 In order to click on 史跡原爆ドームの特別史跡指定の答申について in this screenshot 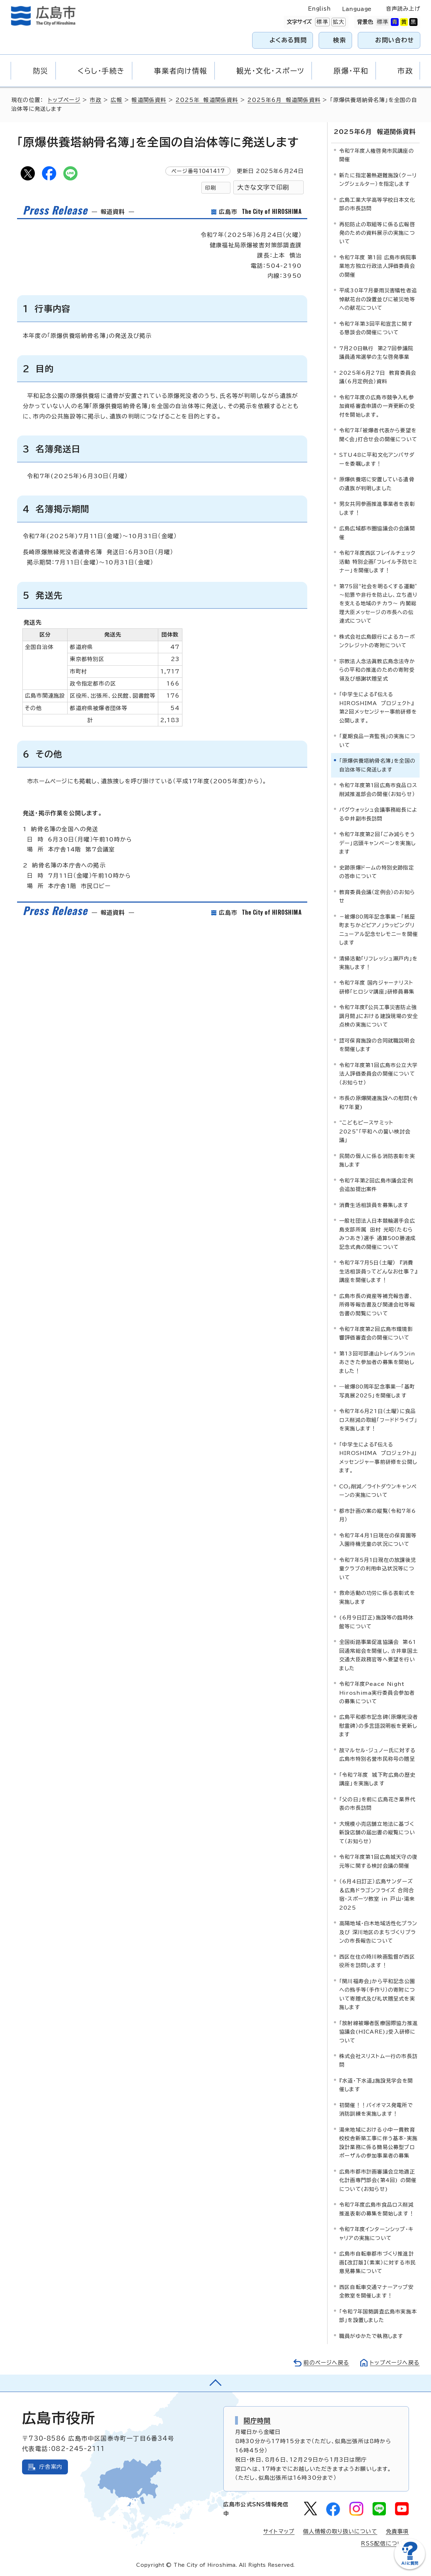, I will do `click(376, 872)`.